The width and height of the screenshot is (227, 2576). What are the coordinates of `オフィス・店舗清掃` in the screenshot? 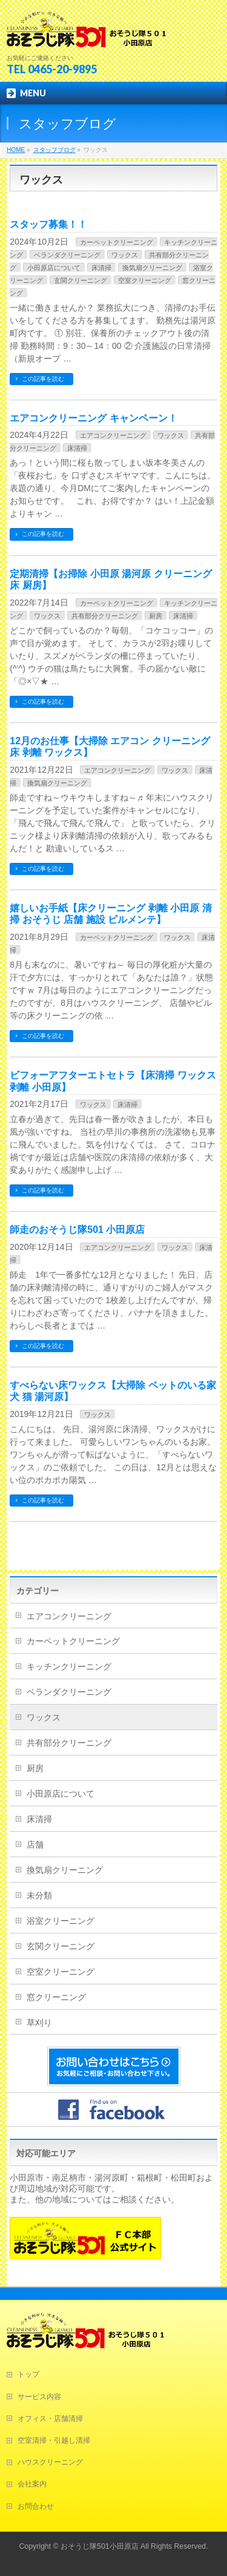 It's located at (50, 2418).